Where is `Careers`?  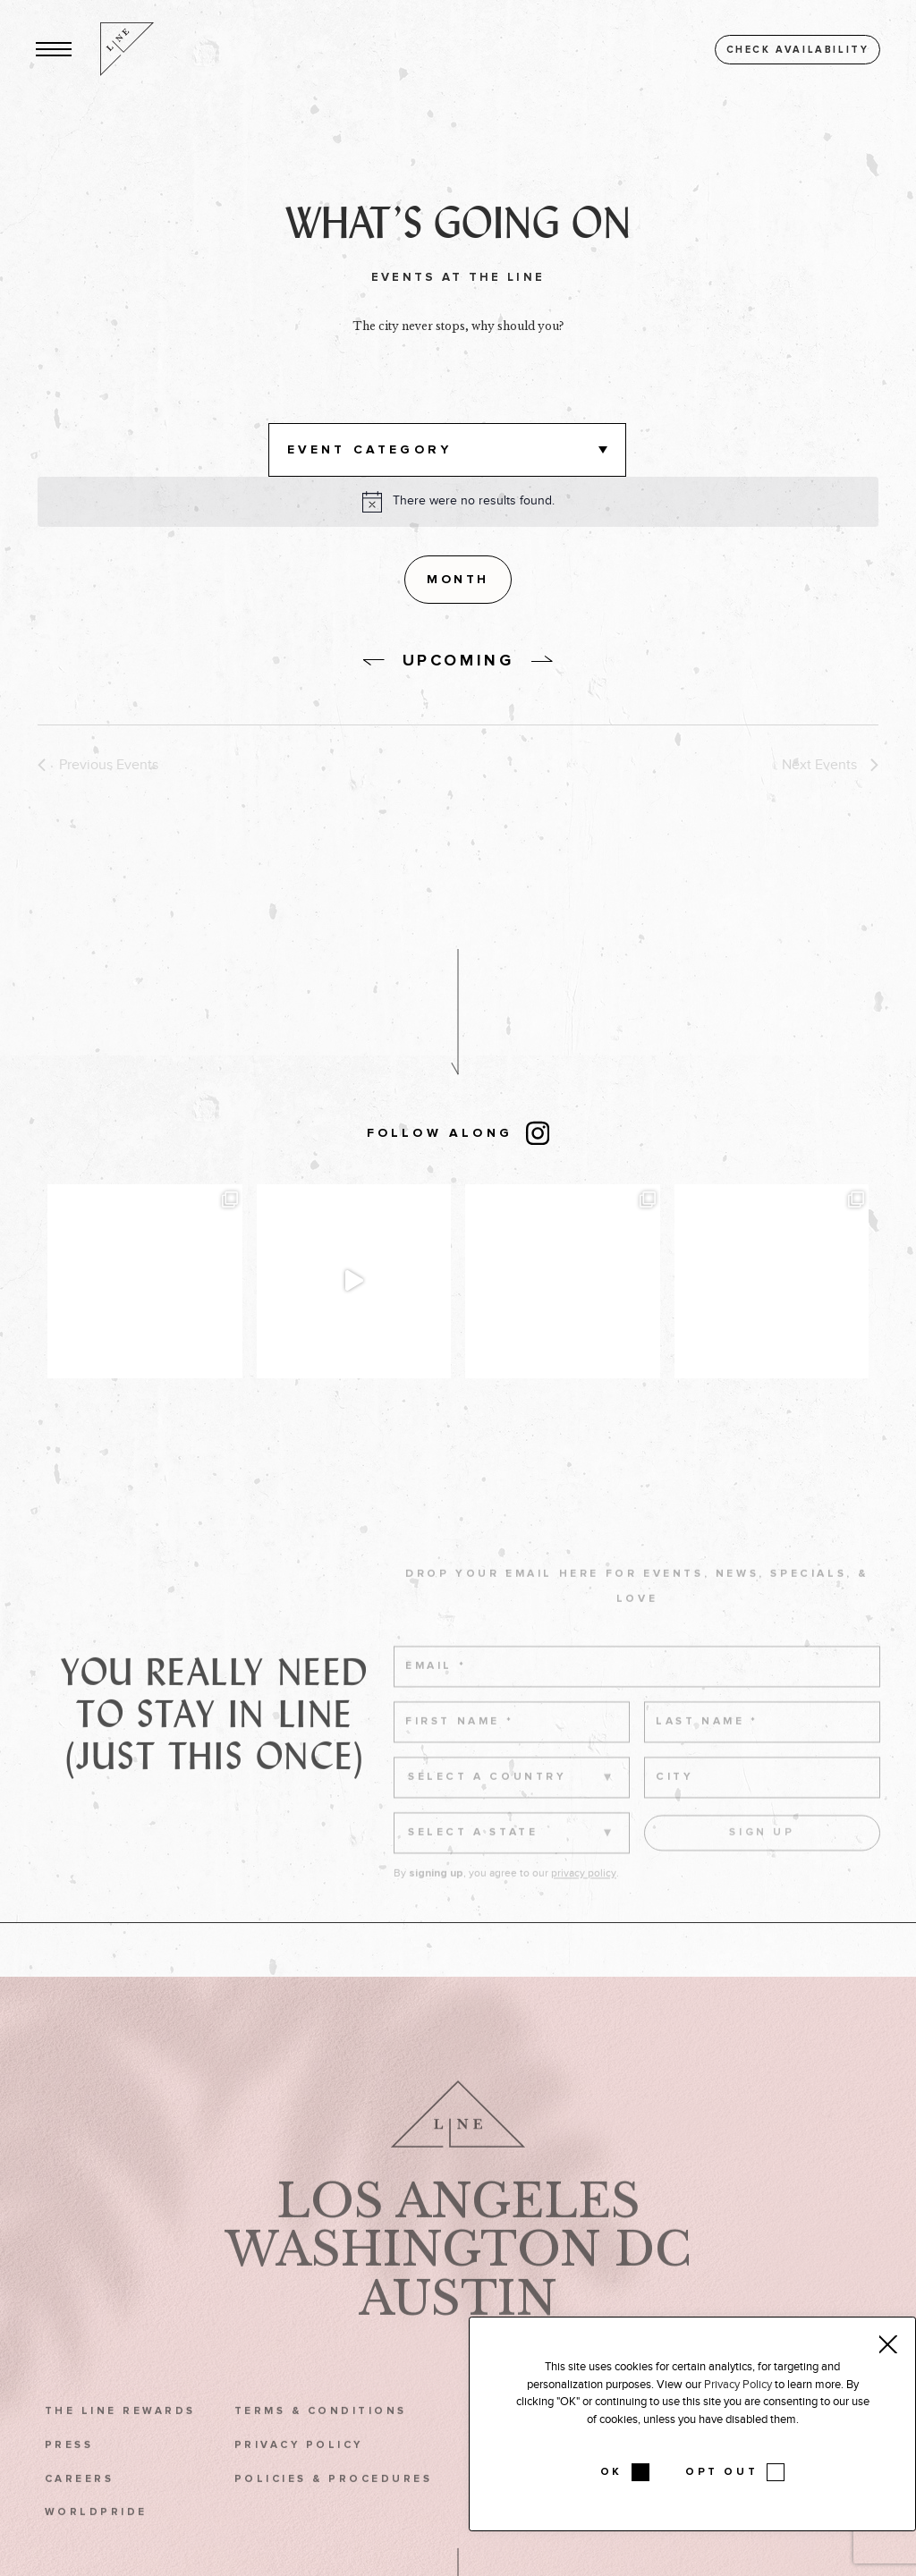
Careers is located at coordinates (79, 2504).